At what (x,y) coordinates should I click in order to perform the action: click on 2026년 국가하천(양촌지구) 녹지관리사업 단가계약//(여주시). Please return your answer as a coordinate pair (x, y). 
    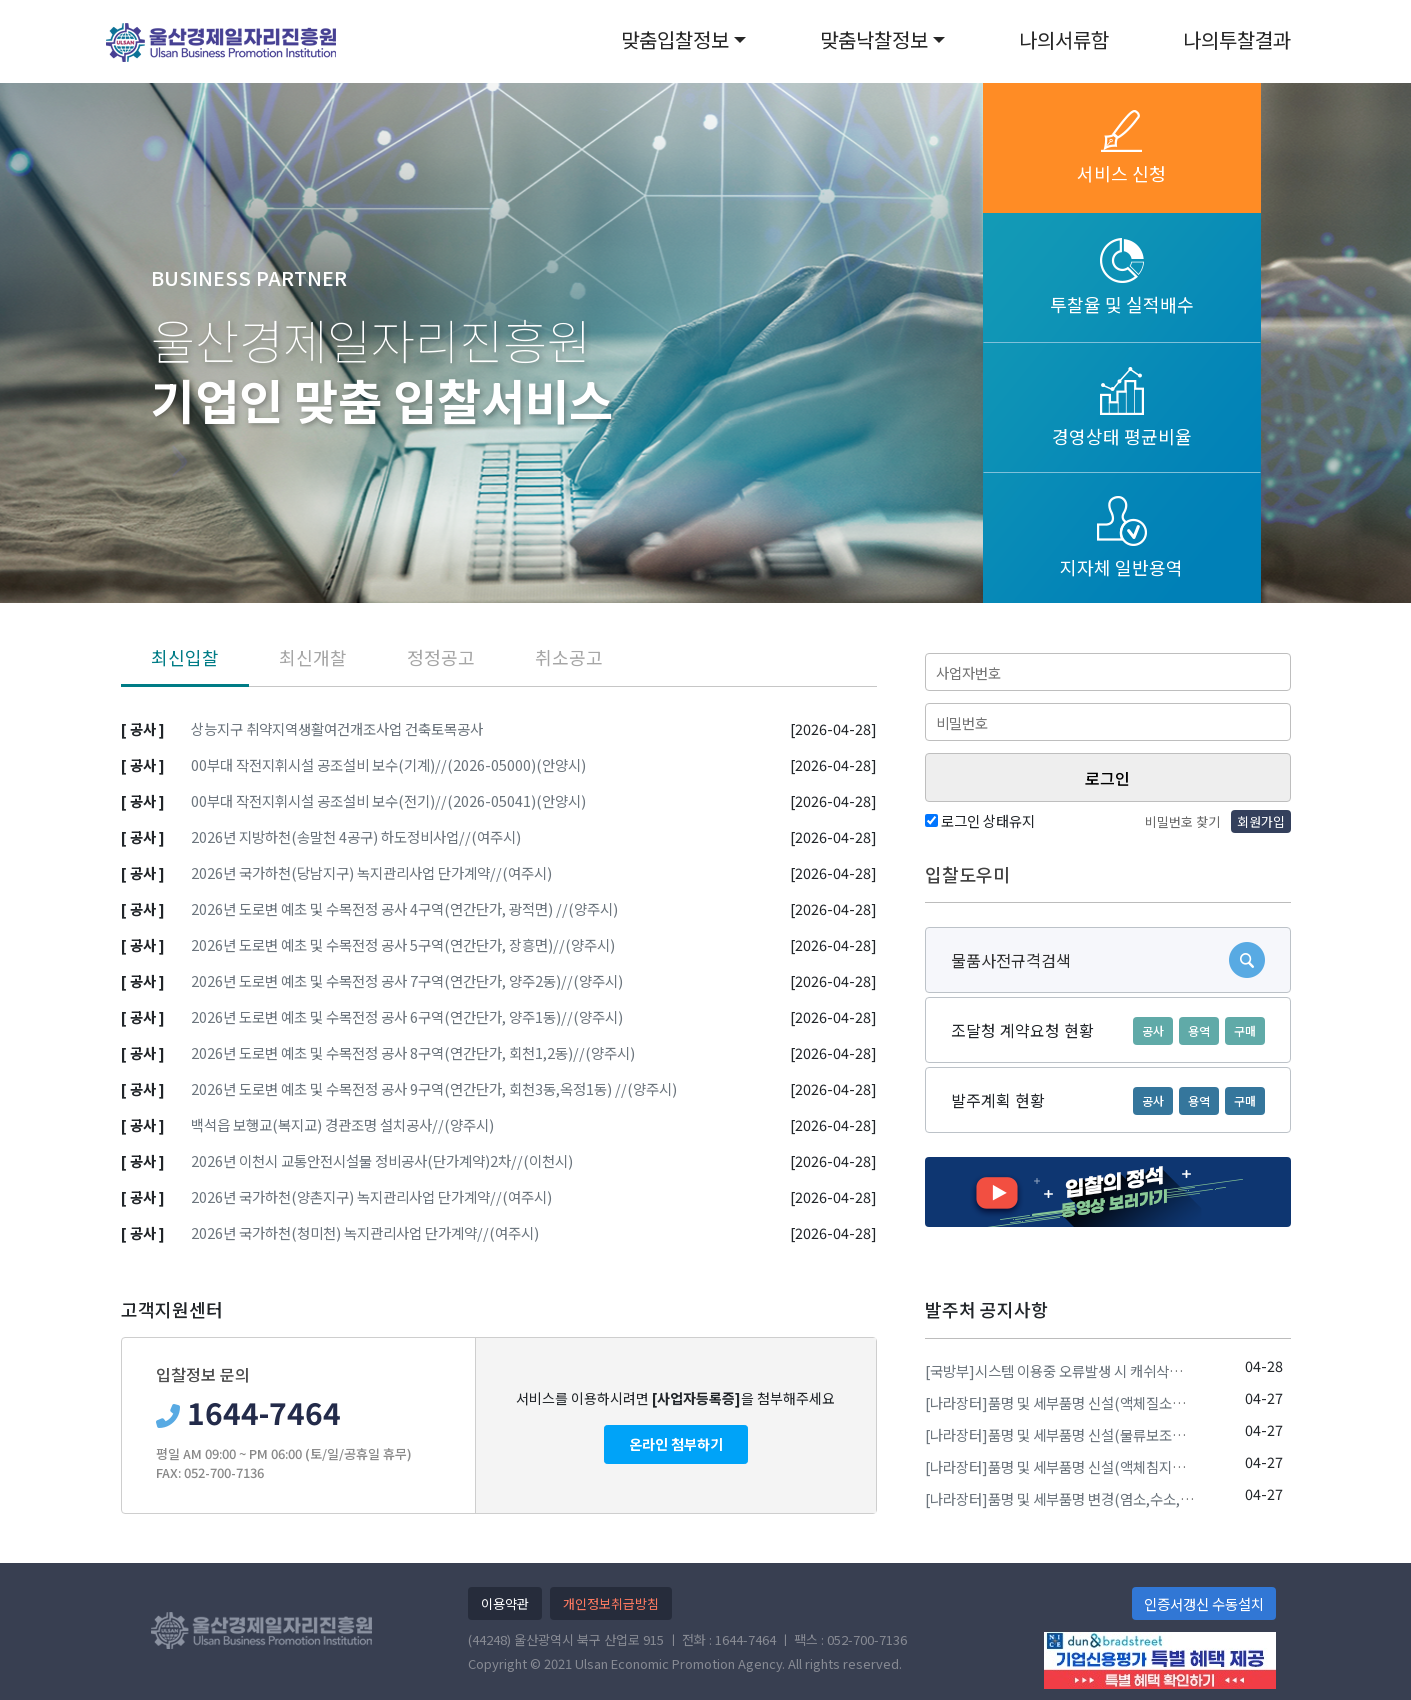
    Looking at the image, I should click on (371, 1196).